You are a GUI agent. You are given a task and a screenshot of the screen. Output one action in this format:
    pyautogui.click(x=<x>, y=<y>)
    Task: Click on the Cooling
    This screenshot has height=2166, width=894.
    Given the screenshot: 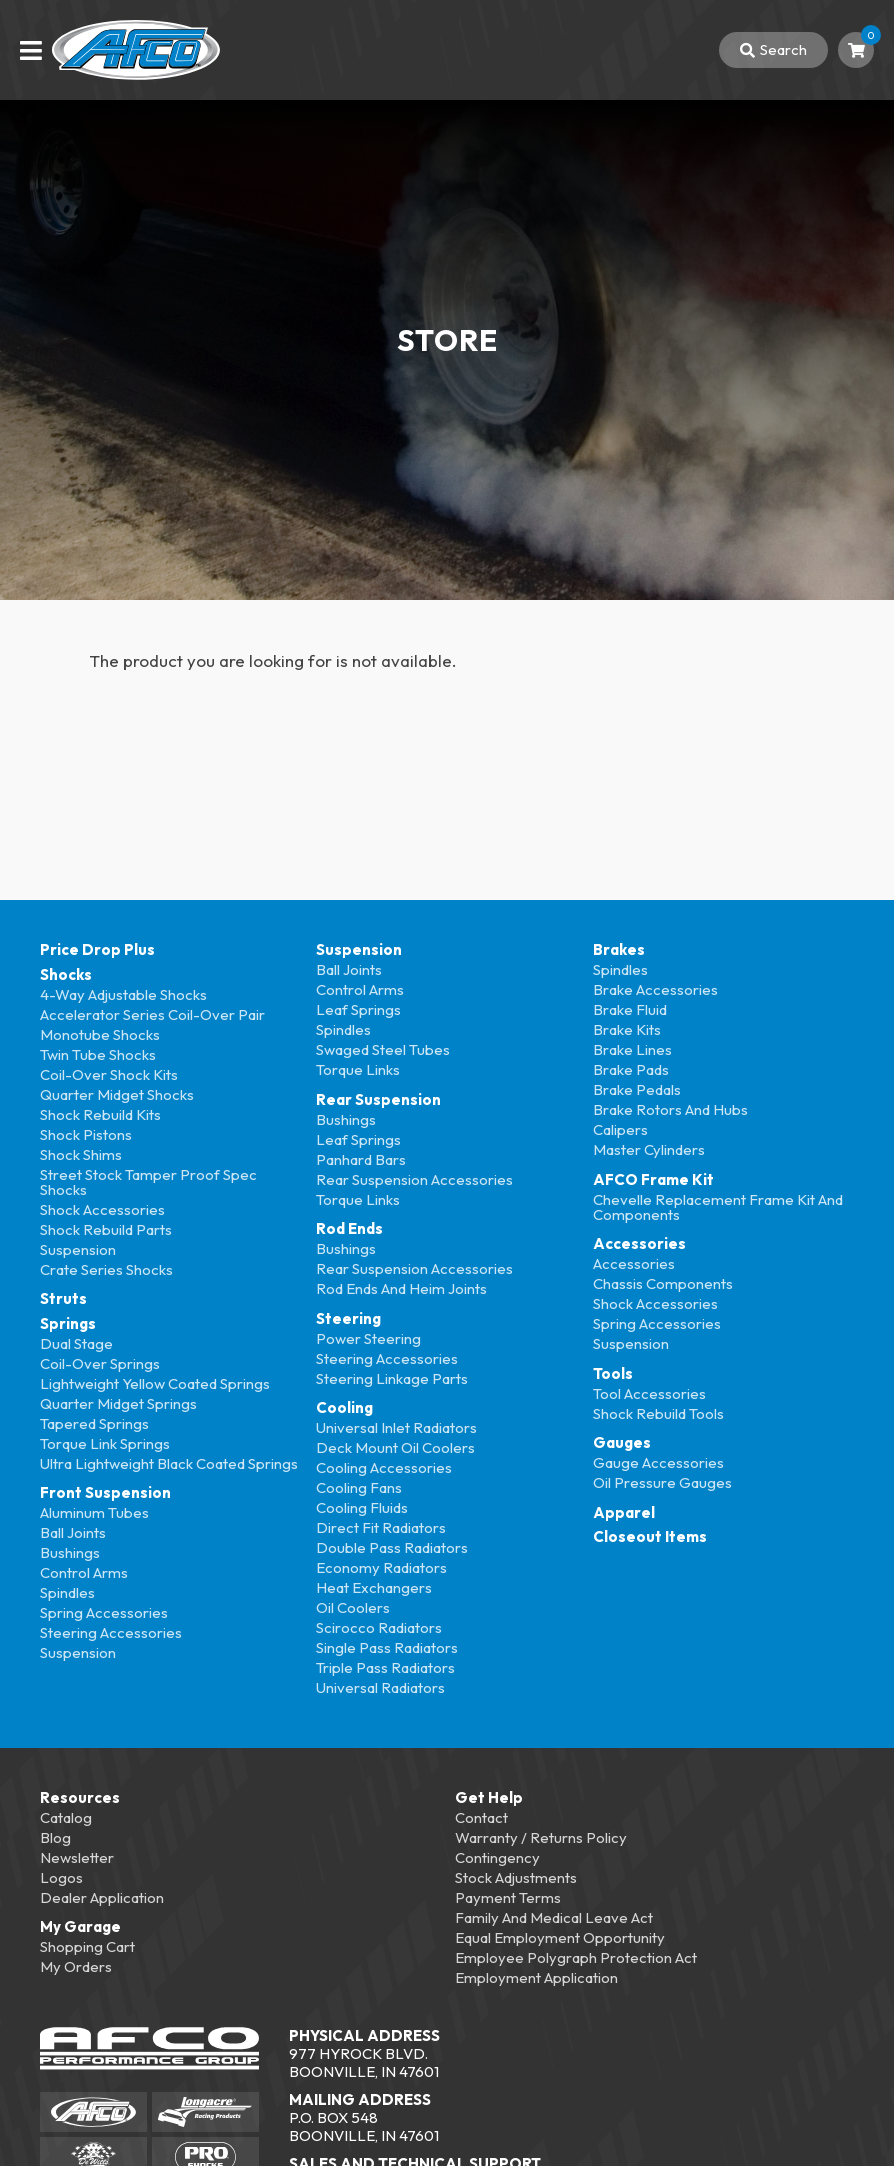 What is the action you would take?
    pyautogui.click(x=344, y=1407)
    